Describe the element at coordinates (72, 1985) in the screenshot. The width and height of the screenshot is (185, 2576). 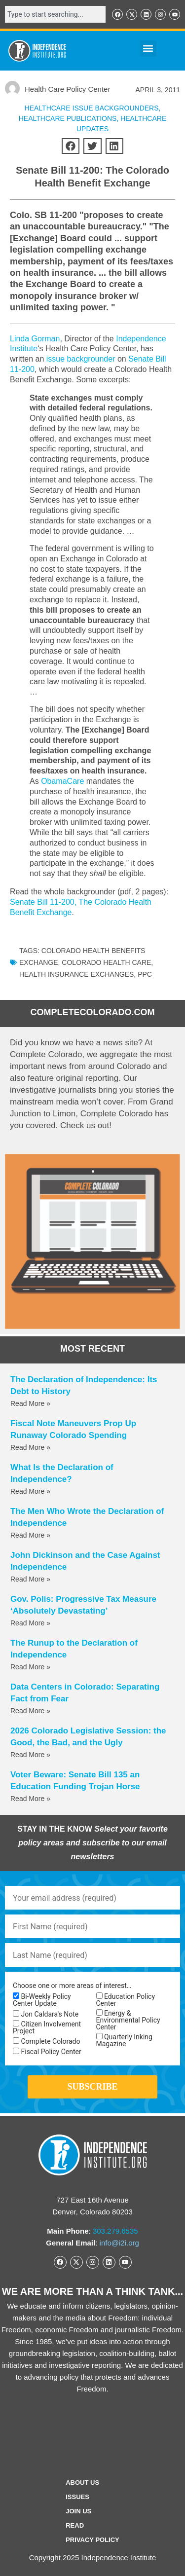
I see `Choose one or more areas of interest…` at that location.